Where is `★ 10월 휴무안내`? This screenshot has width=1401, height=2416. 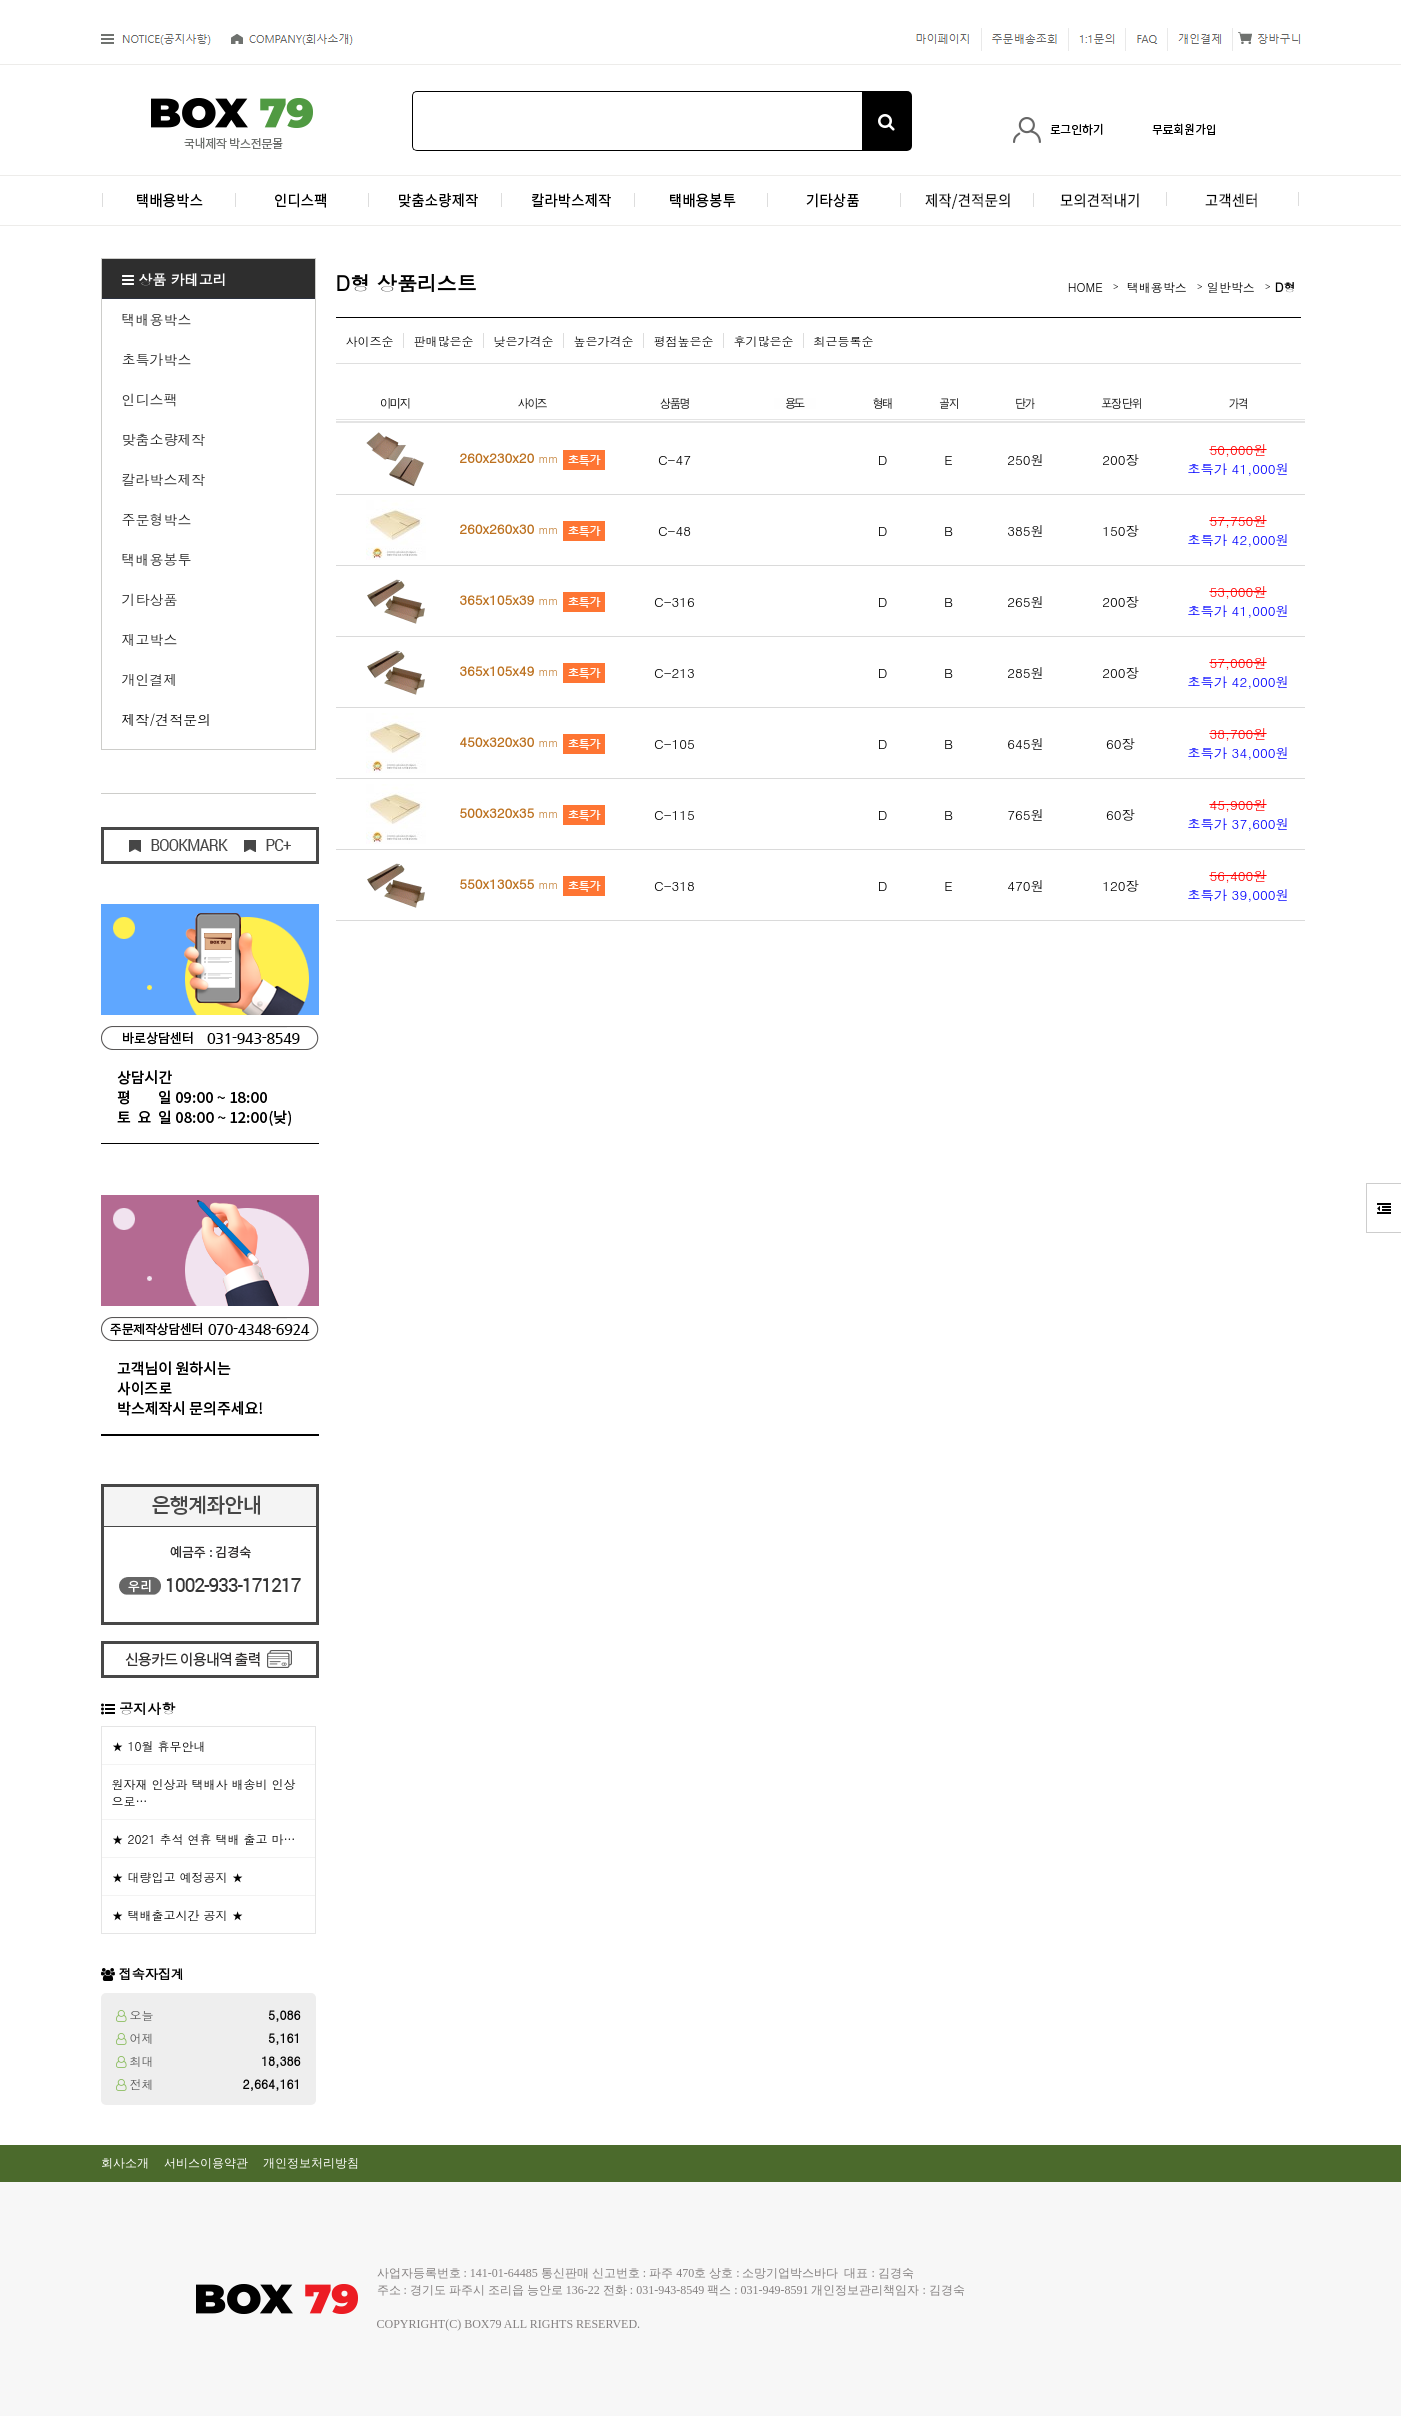 ★ 10월 휴무안내 is located at coordinates (159, 1745).